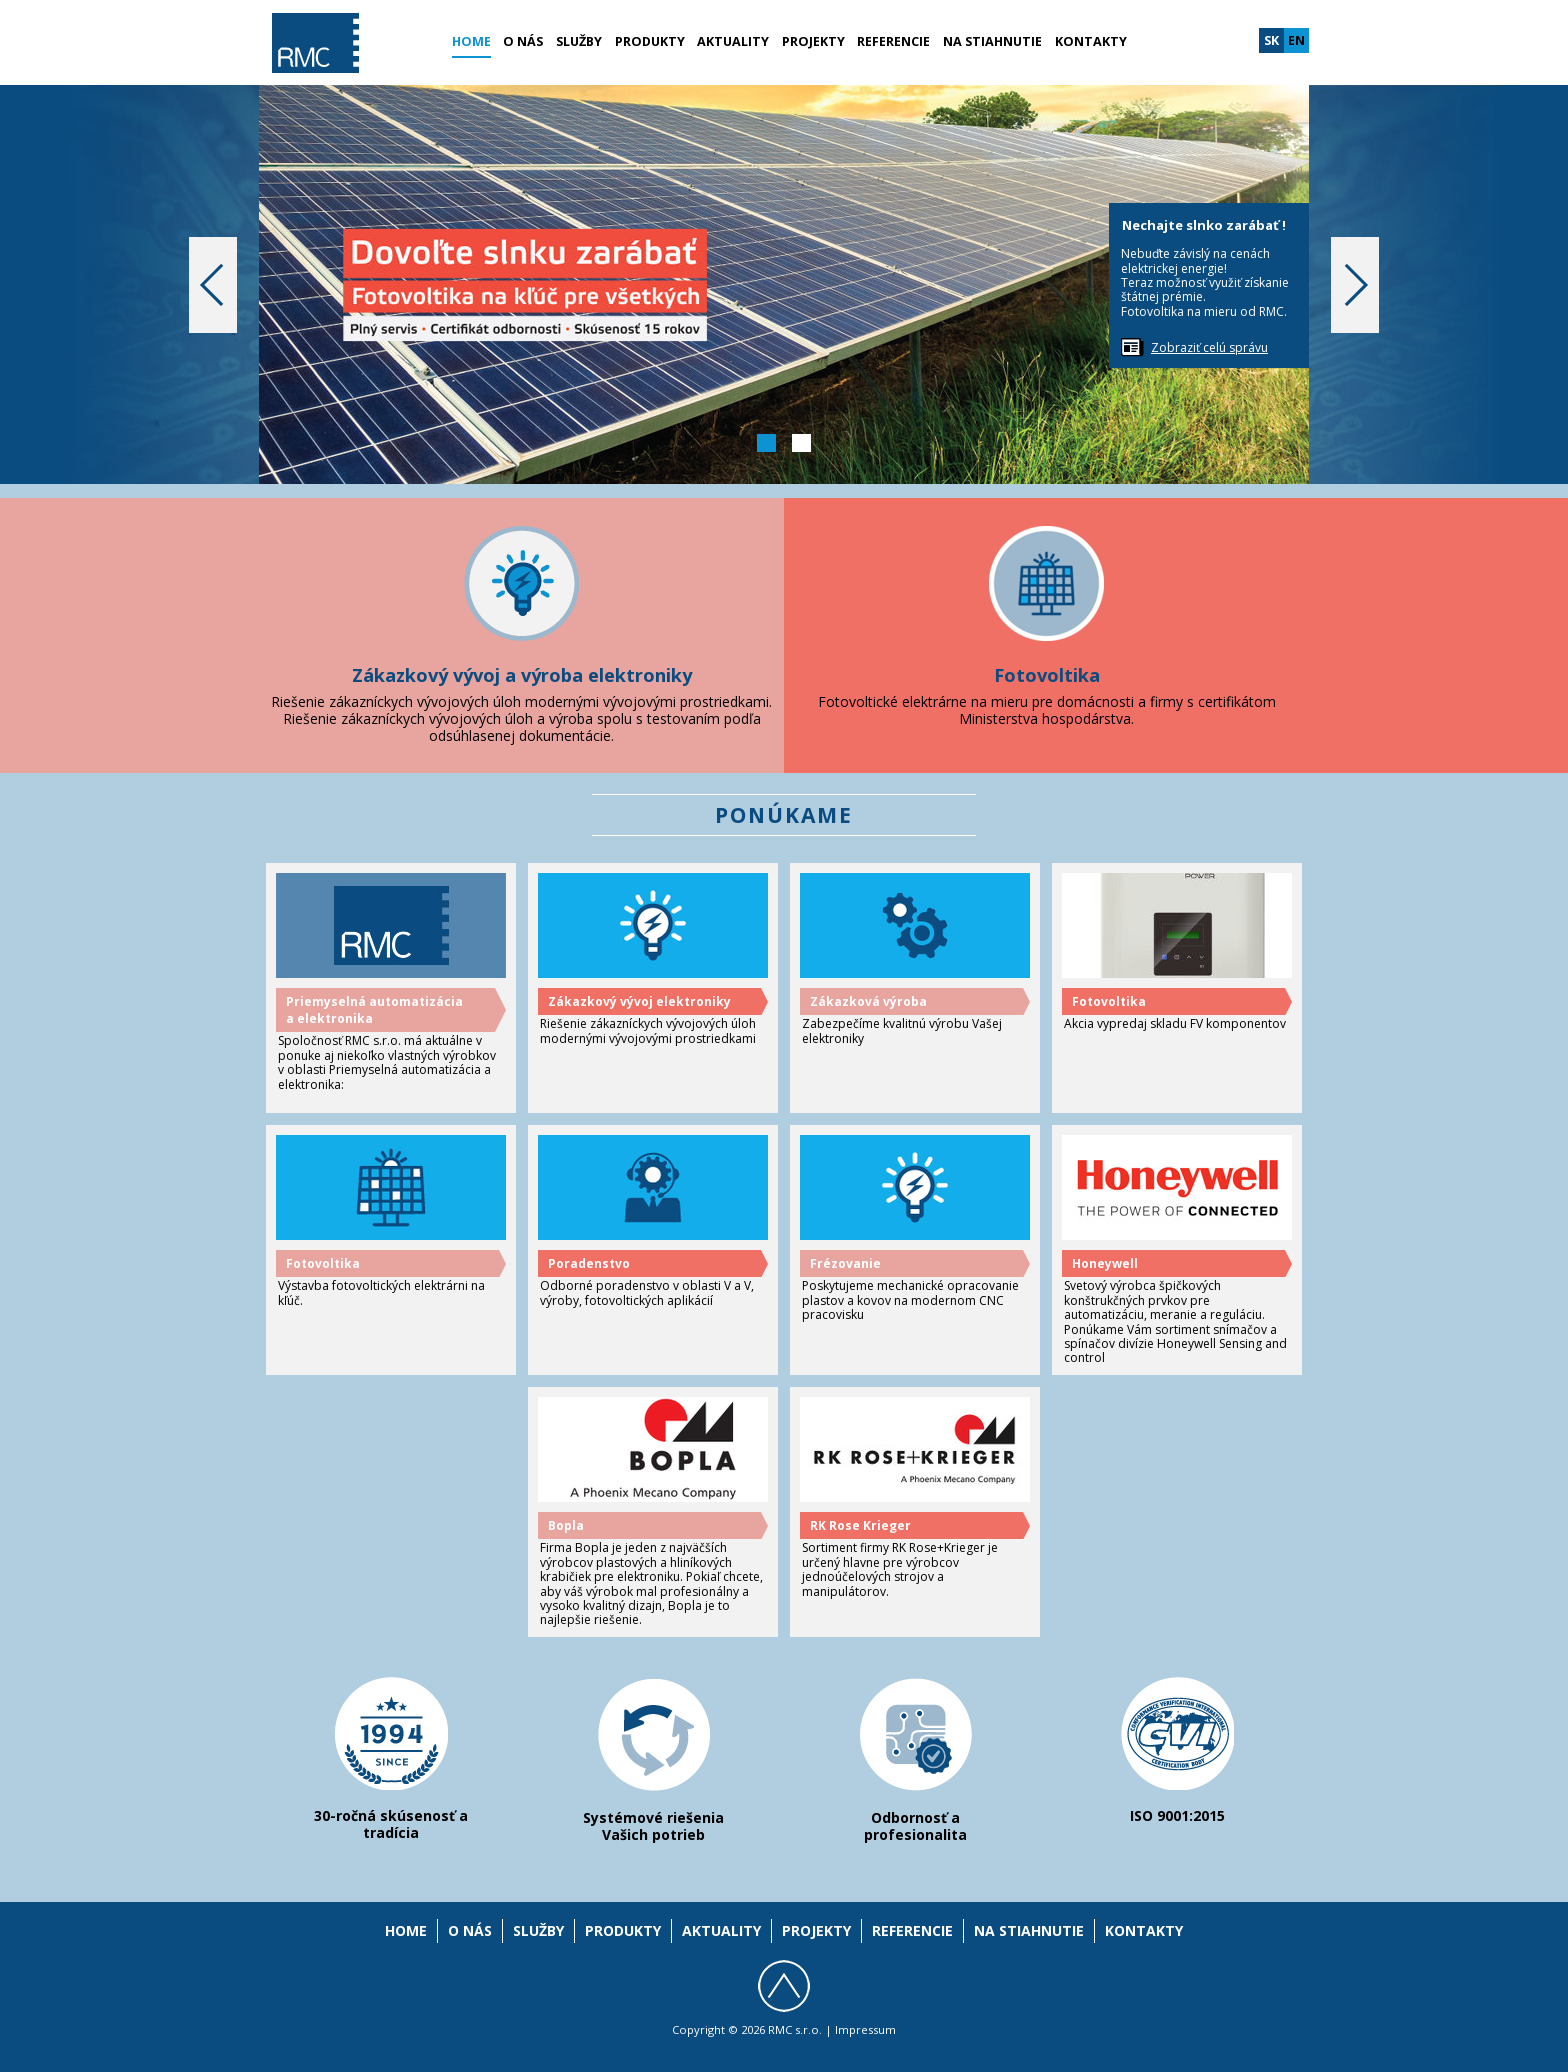 The image size is (1568, 2072). I want to click on Nechajte slnko zarábať !, so click(1204, 225).